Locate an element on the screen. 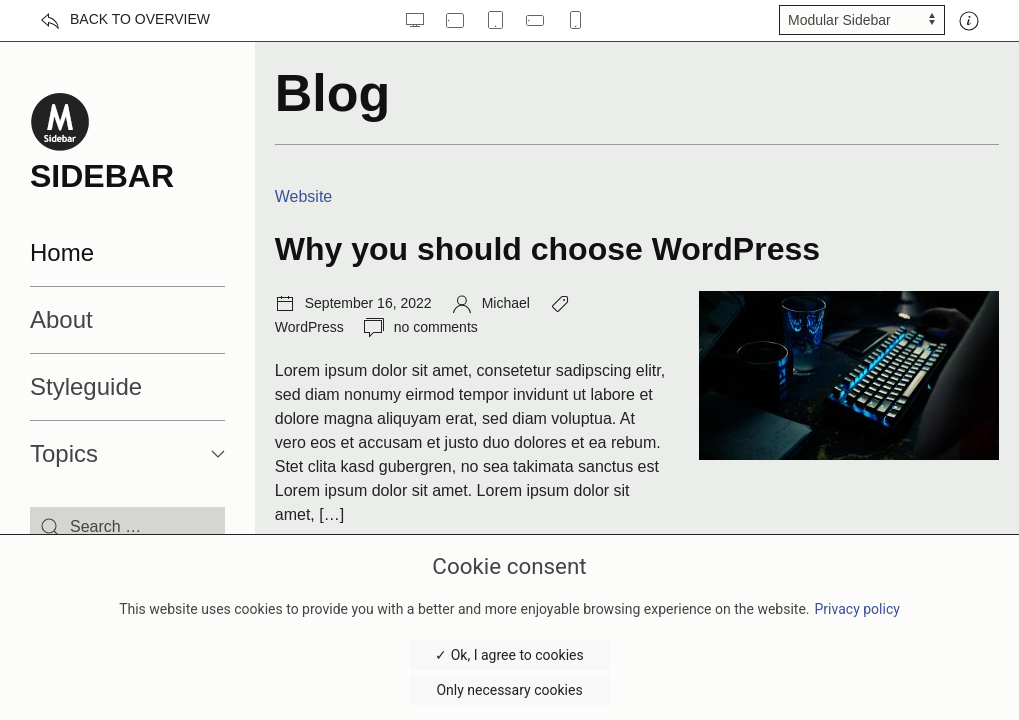 Image resolution: width=1019 pixels, height=720 pixels. ✓ Ok, I agree to cookies is located at coordinates (509, 655).